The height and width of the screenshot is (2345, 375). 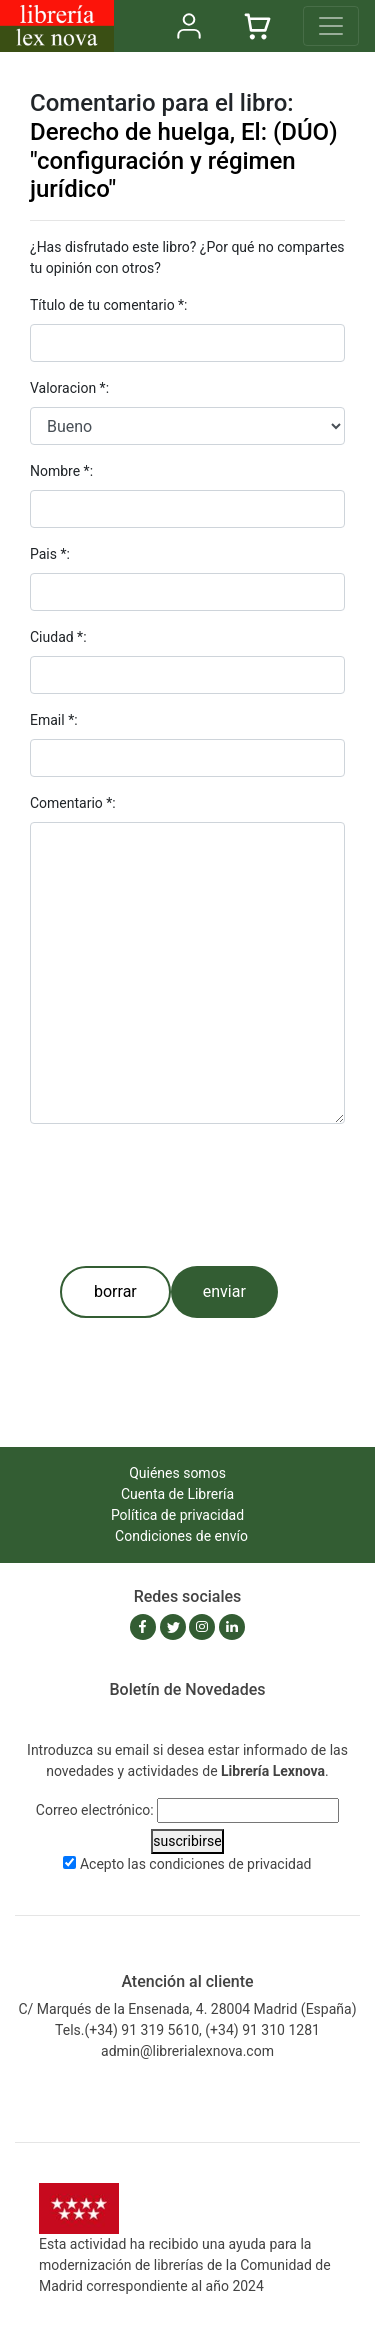 What do you see at coordinates (109, 305) in the screenshot?
I see `Título de tu comentario *:` at bounding box center [109, 305].